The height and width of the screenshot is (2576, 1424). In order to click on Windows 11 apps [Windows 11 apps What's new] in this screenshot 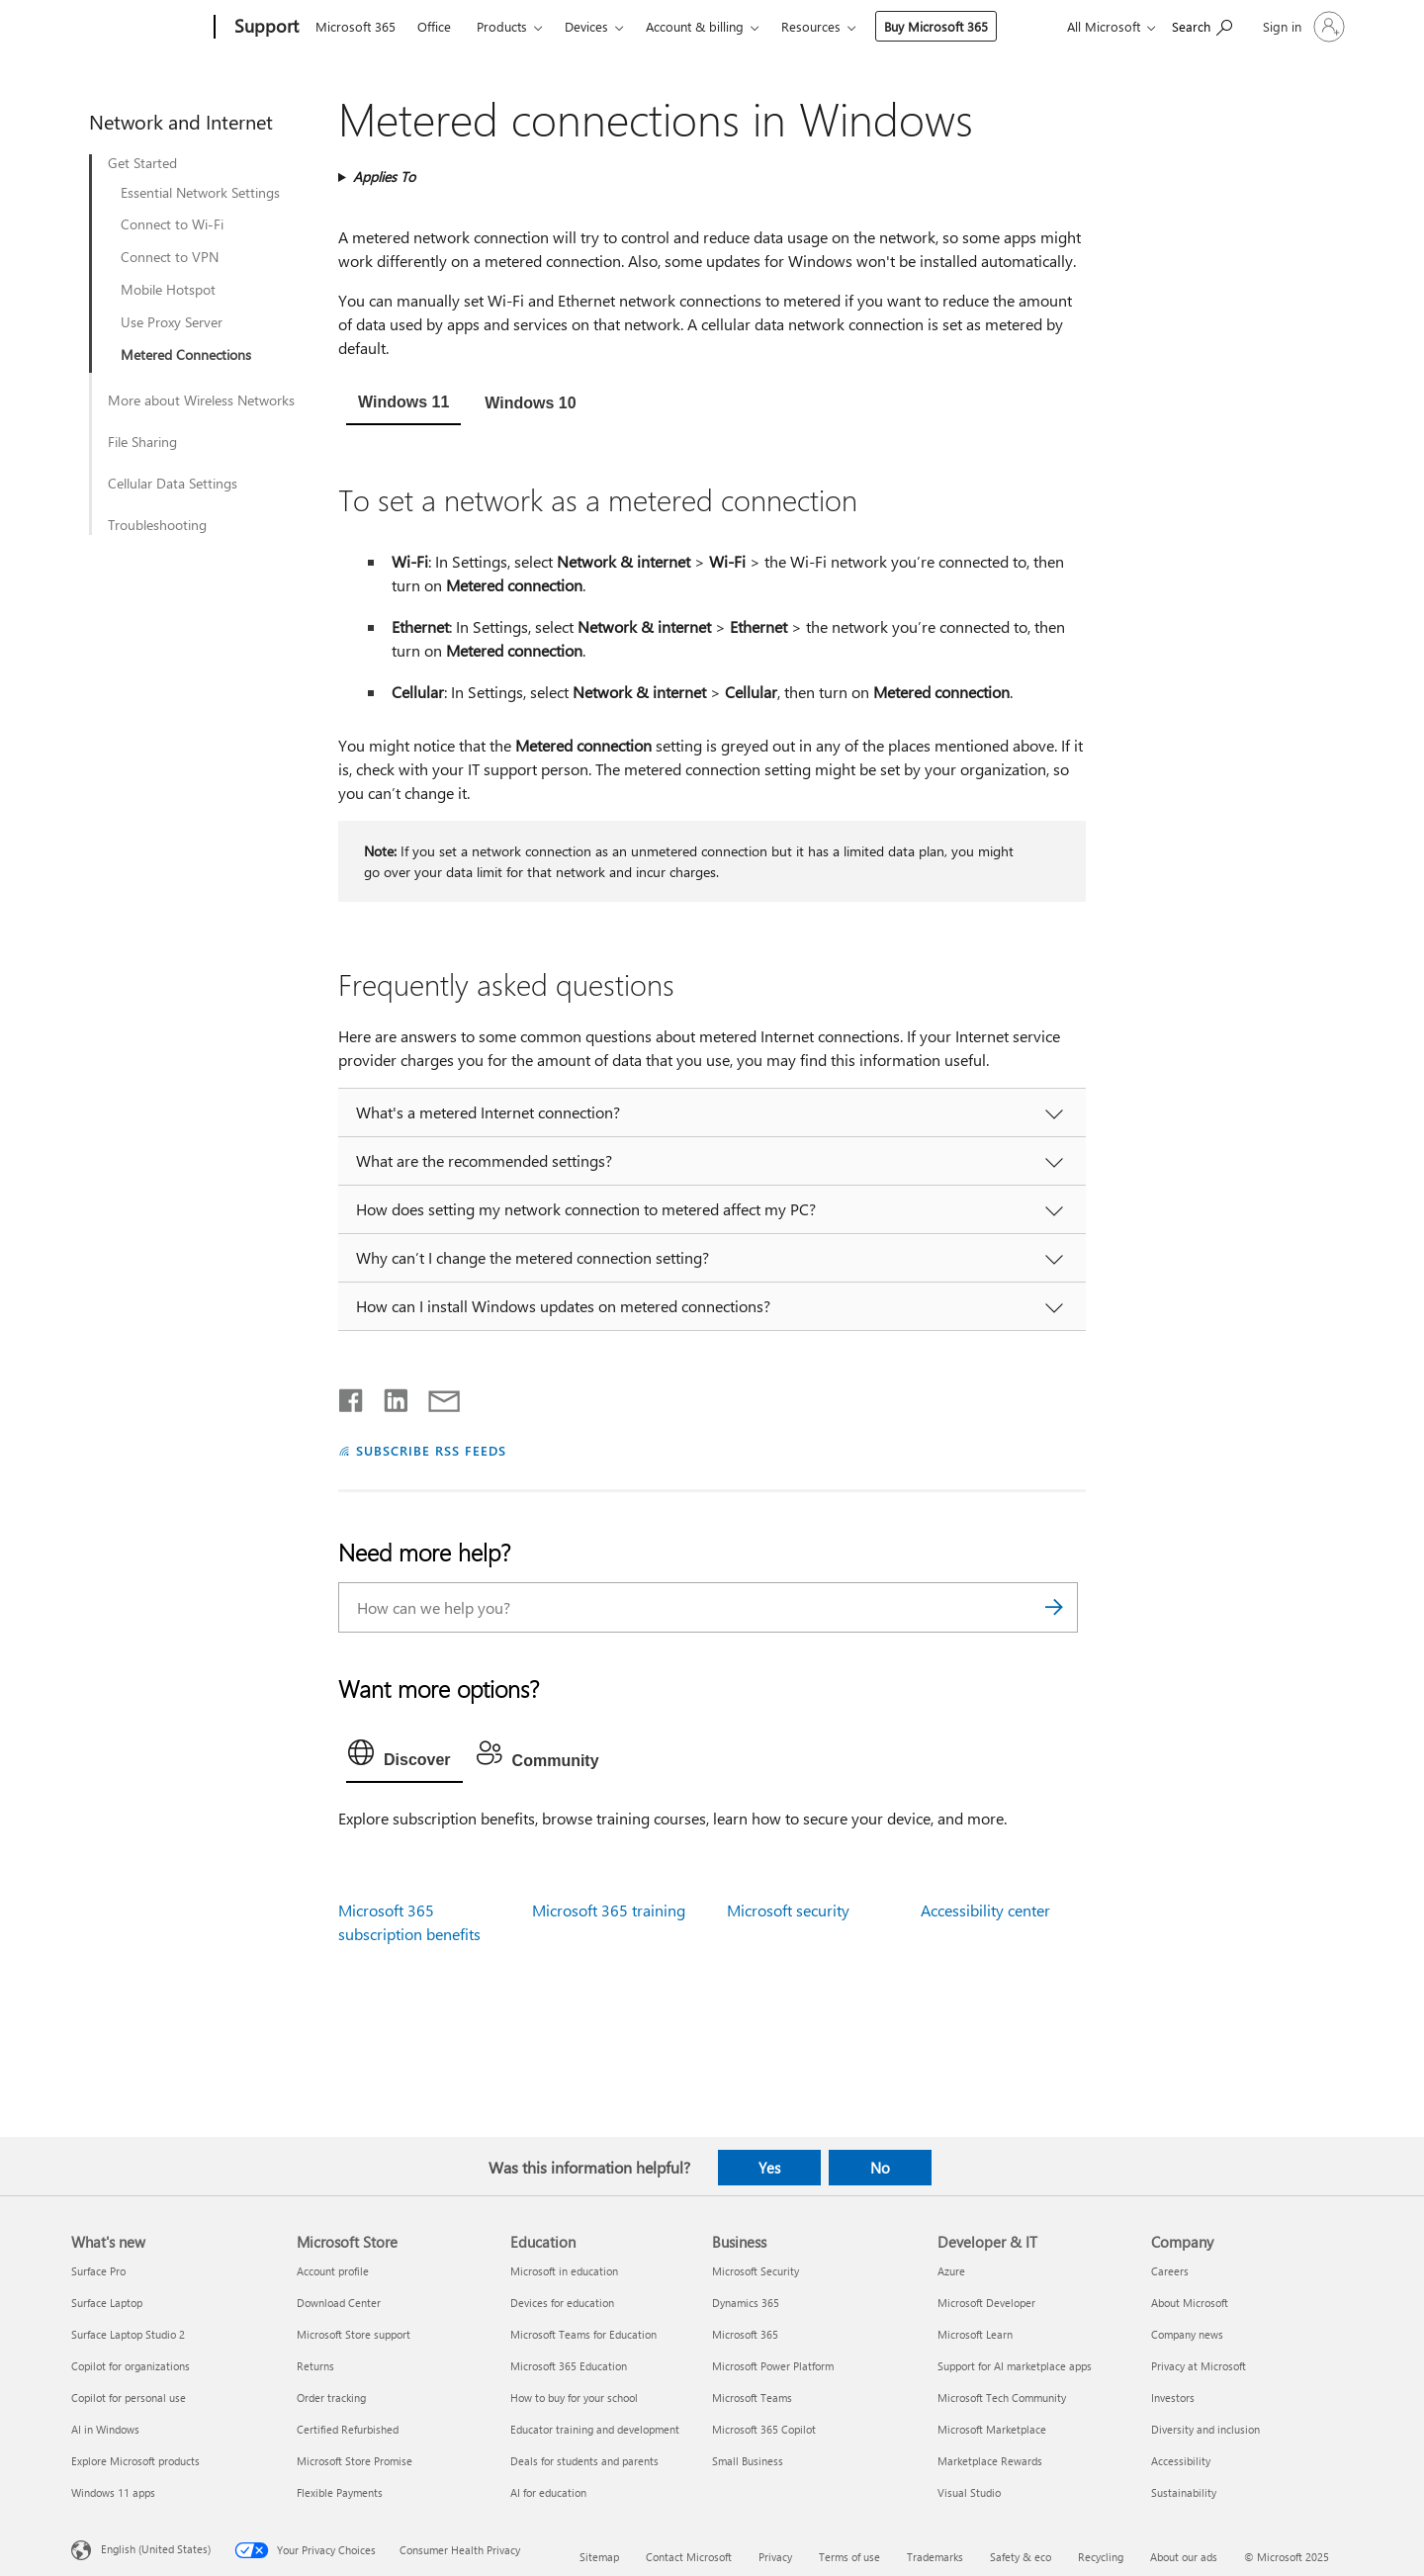, I will do `click(113, 2492)`.